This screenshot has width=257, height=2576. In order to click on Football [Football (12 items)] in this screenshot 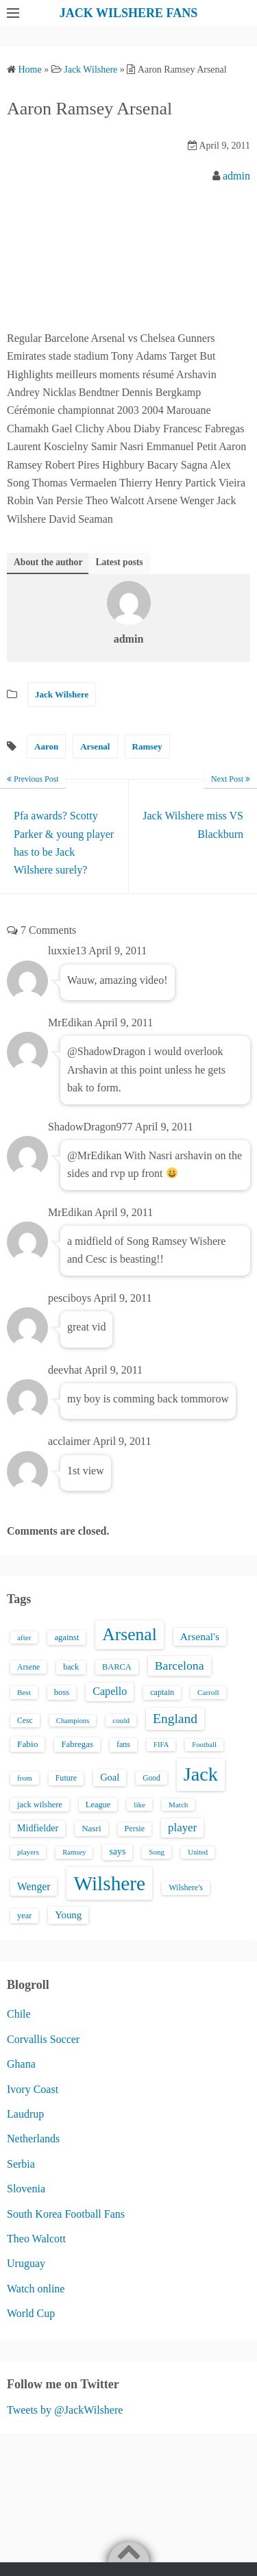, I will do `click(204, 1744)`.